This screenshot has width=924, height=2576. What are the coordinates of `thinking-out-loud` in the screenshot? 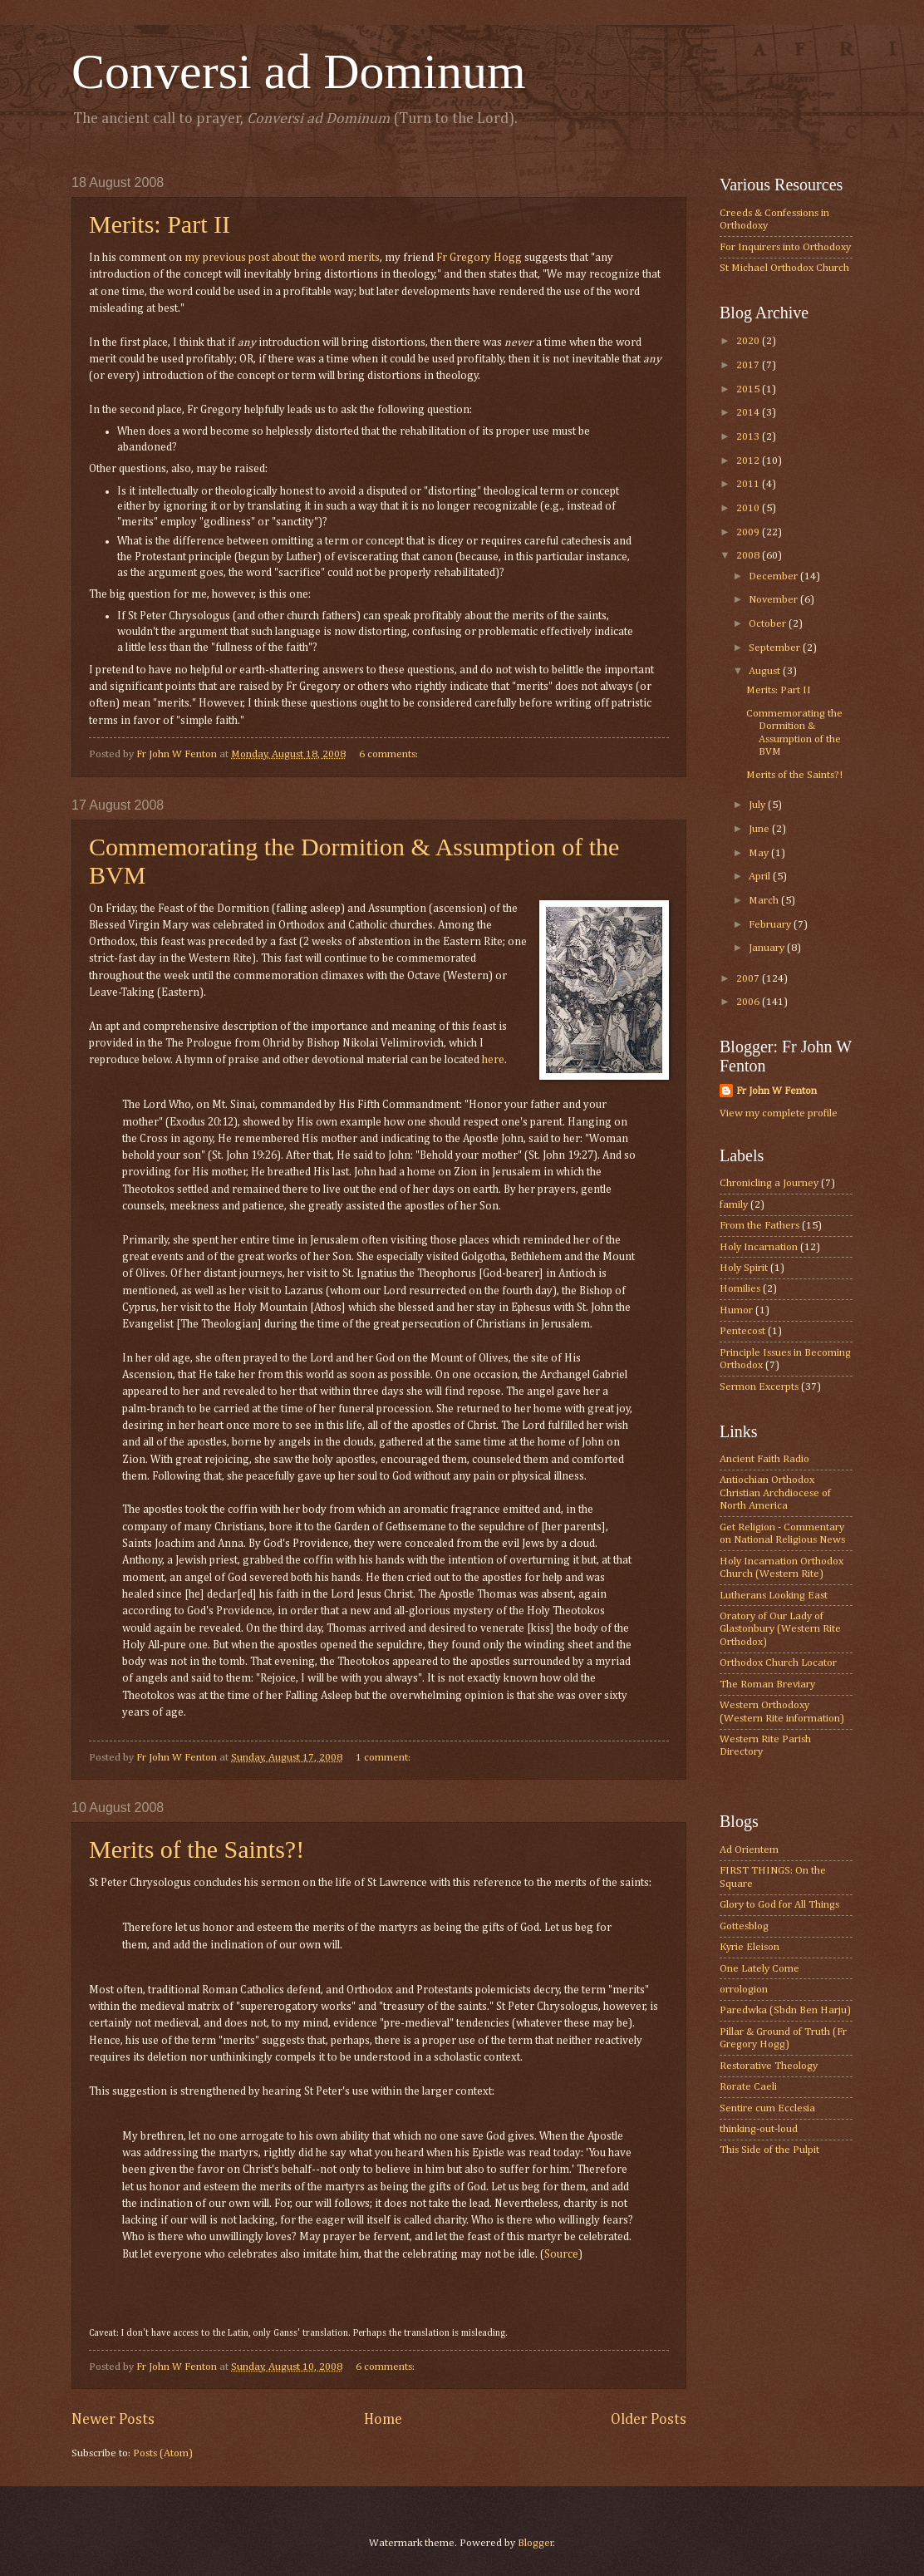 It's located at (759, 2129).